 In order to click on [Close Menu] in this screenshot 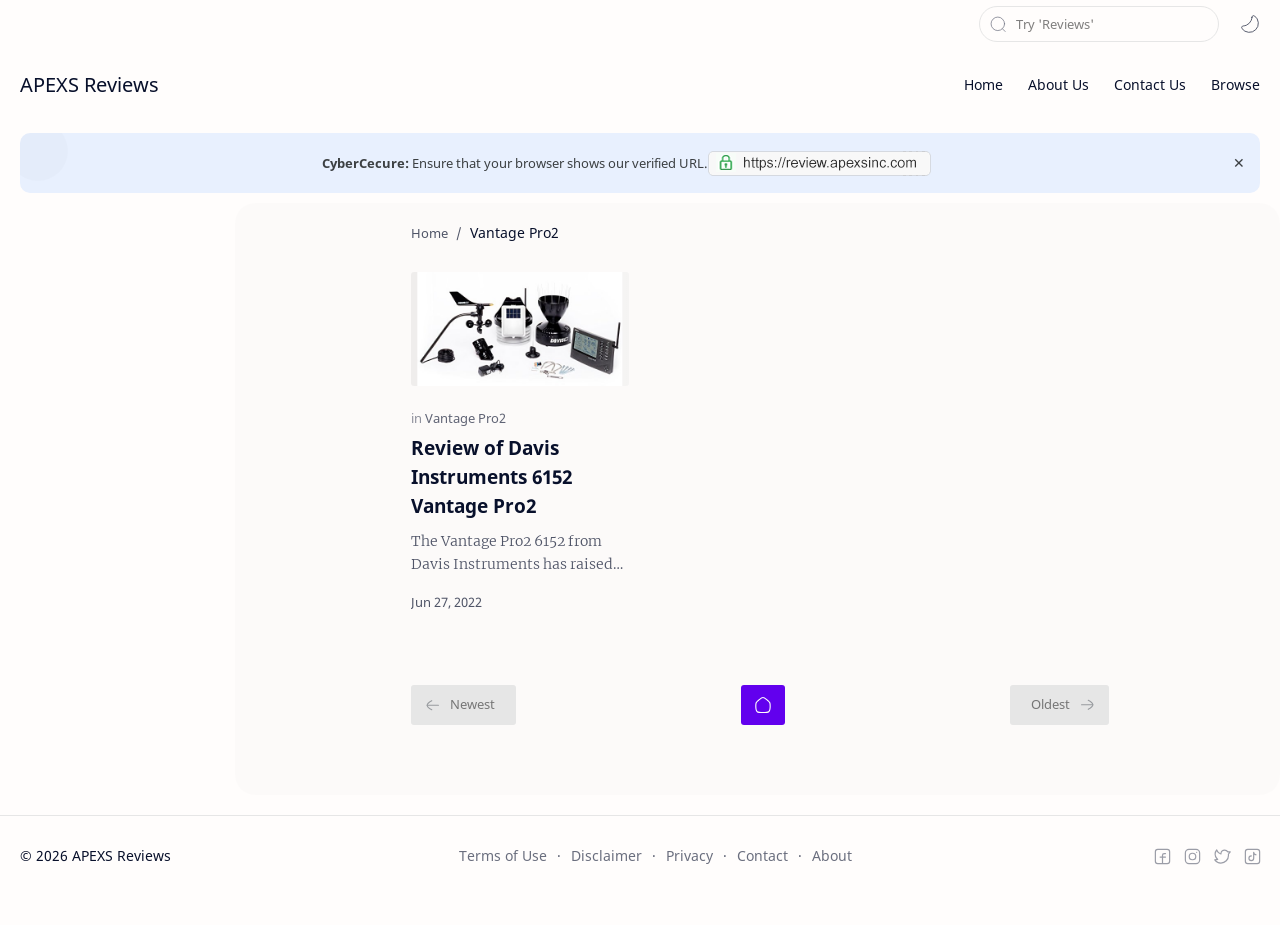, I will do `click(1239, 163)`.